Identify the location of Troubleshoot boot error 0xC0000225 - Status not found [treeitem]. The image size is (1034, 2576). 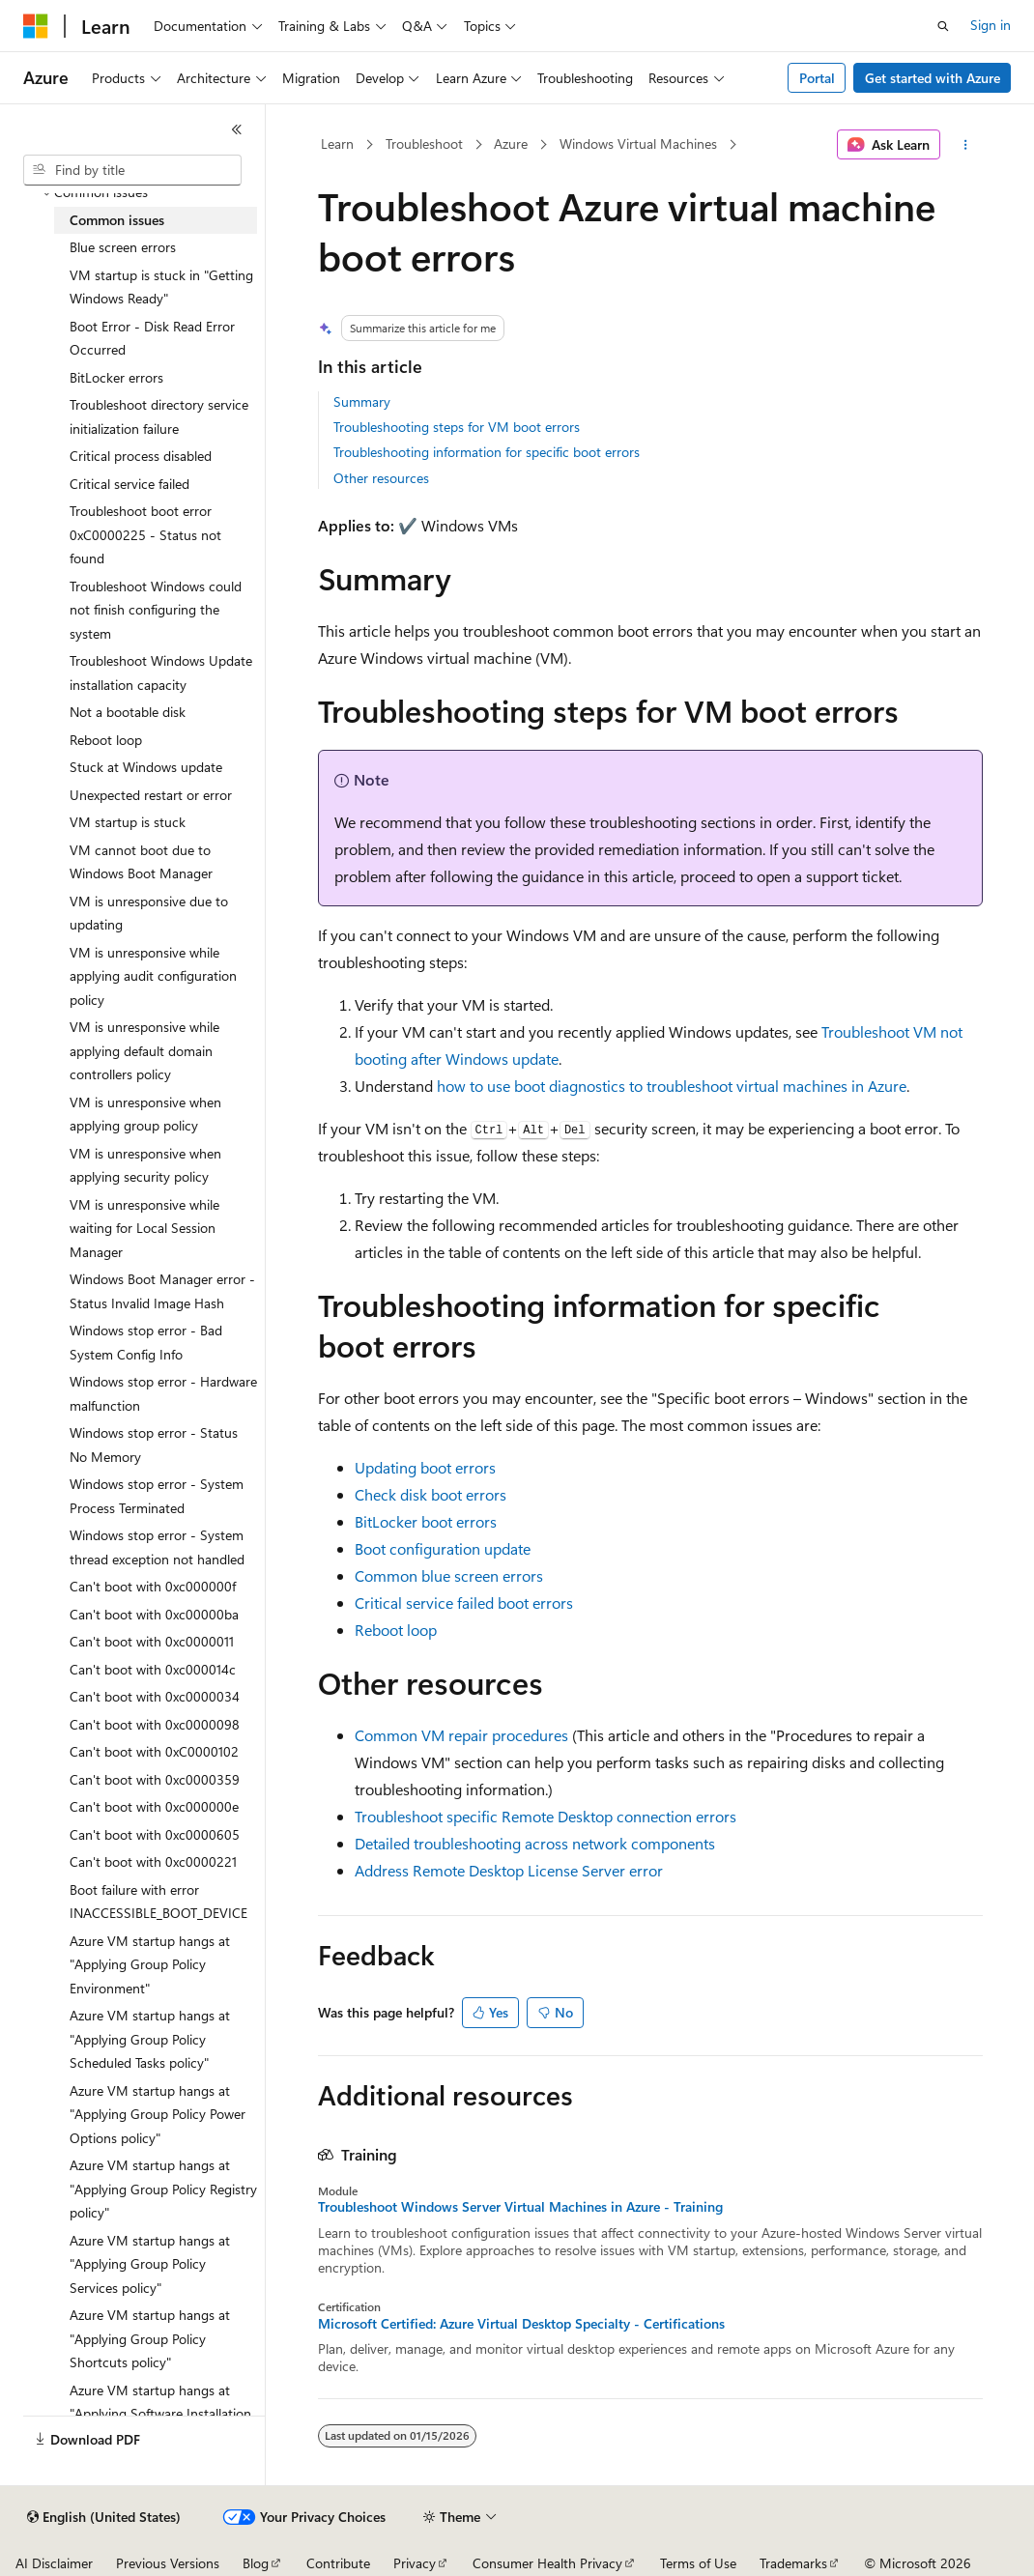
(145, 534).